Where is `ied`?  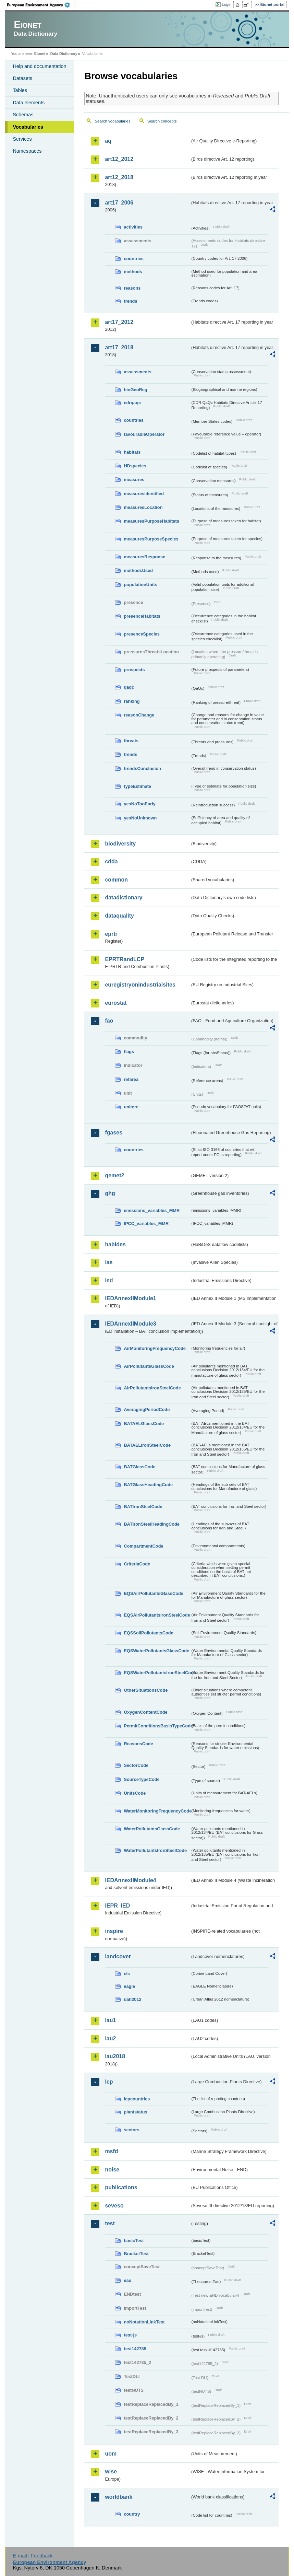
ied is located at coordinates (109, 1280).